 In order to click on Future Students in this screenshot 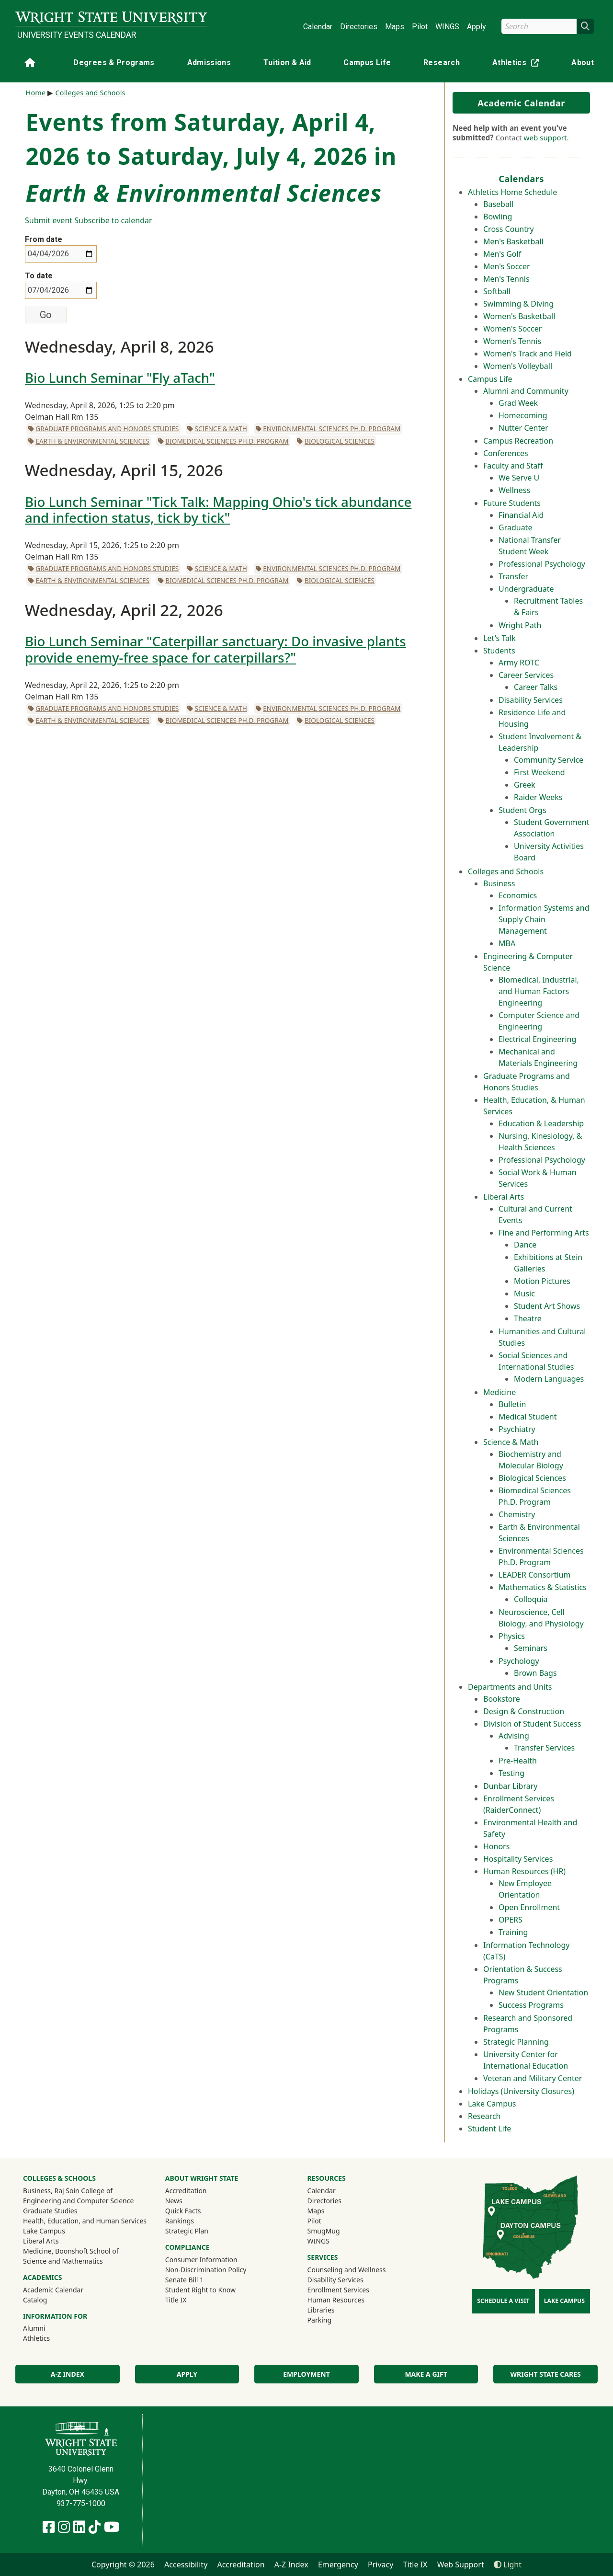, I will do `click(512, 503)`.